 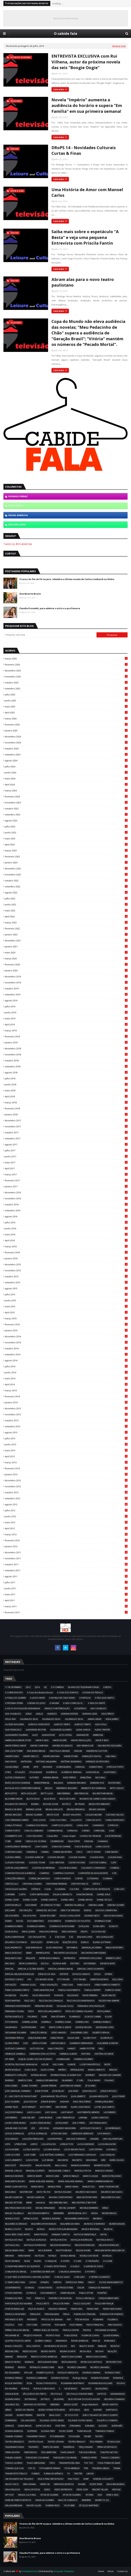 I want to click on LUCAS NOBRE, so click(x=12, y=2149).